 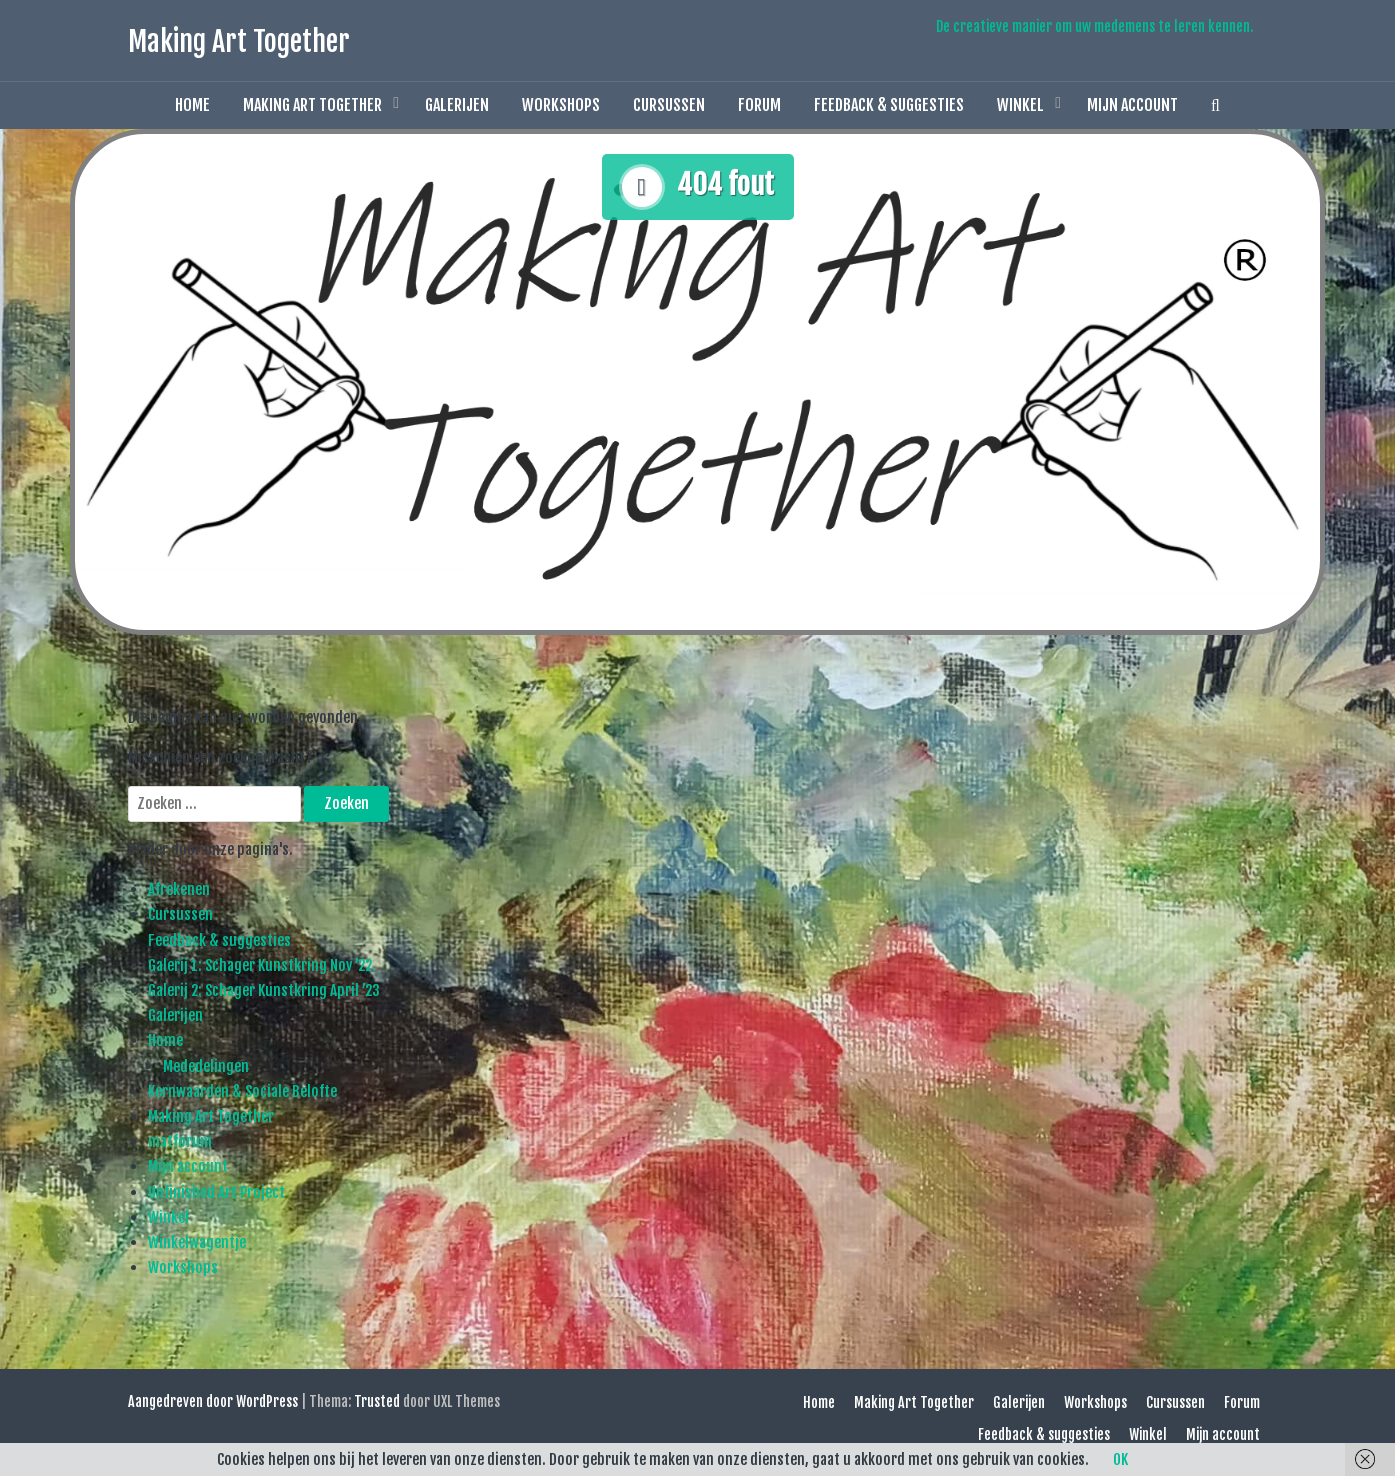 What do you see at coordinates (561, 105) in the screenshot?
I see `Workshops` at bounding box center [561, 105].